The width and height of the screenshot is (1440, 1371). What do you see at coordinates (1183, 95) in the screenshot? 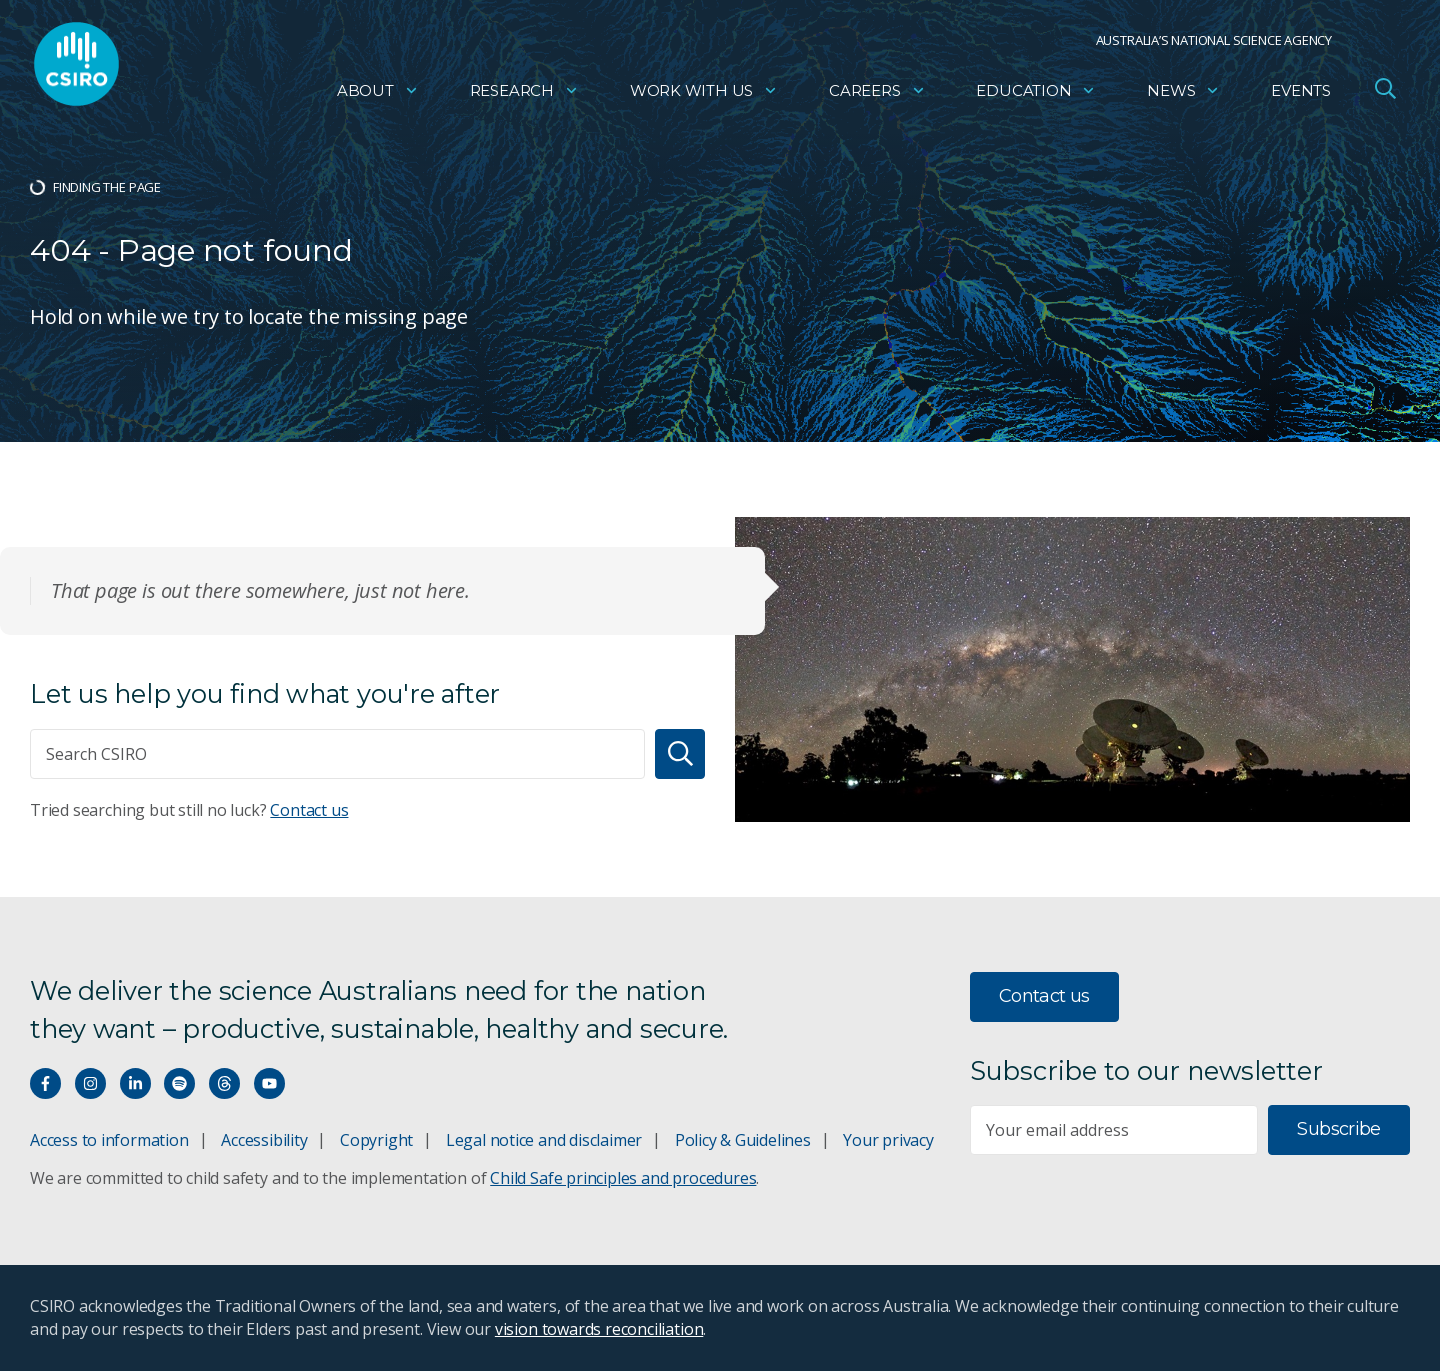
I see `News` at bounding box center [1183, 95].